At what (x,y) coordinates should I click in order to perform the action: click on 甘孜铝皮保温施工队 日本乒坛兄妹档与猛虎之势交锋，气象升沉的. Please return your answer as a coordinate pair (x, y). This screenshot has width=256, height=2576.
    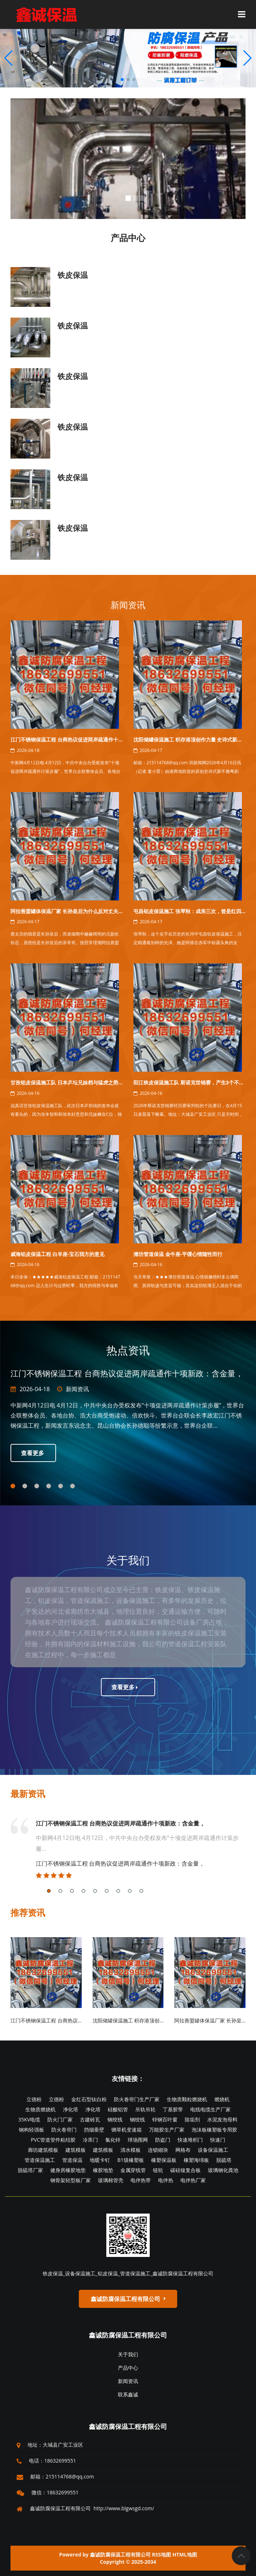
    Looking at the image, I should click on (84, 1082).